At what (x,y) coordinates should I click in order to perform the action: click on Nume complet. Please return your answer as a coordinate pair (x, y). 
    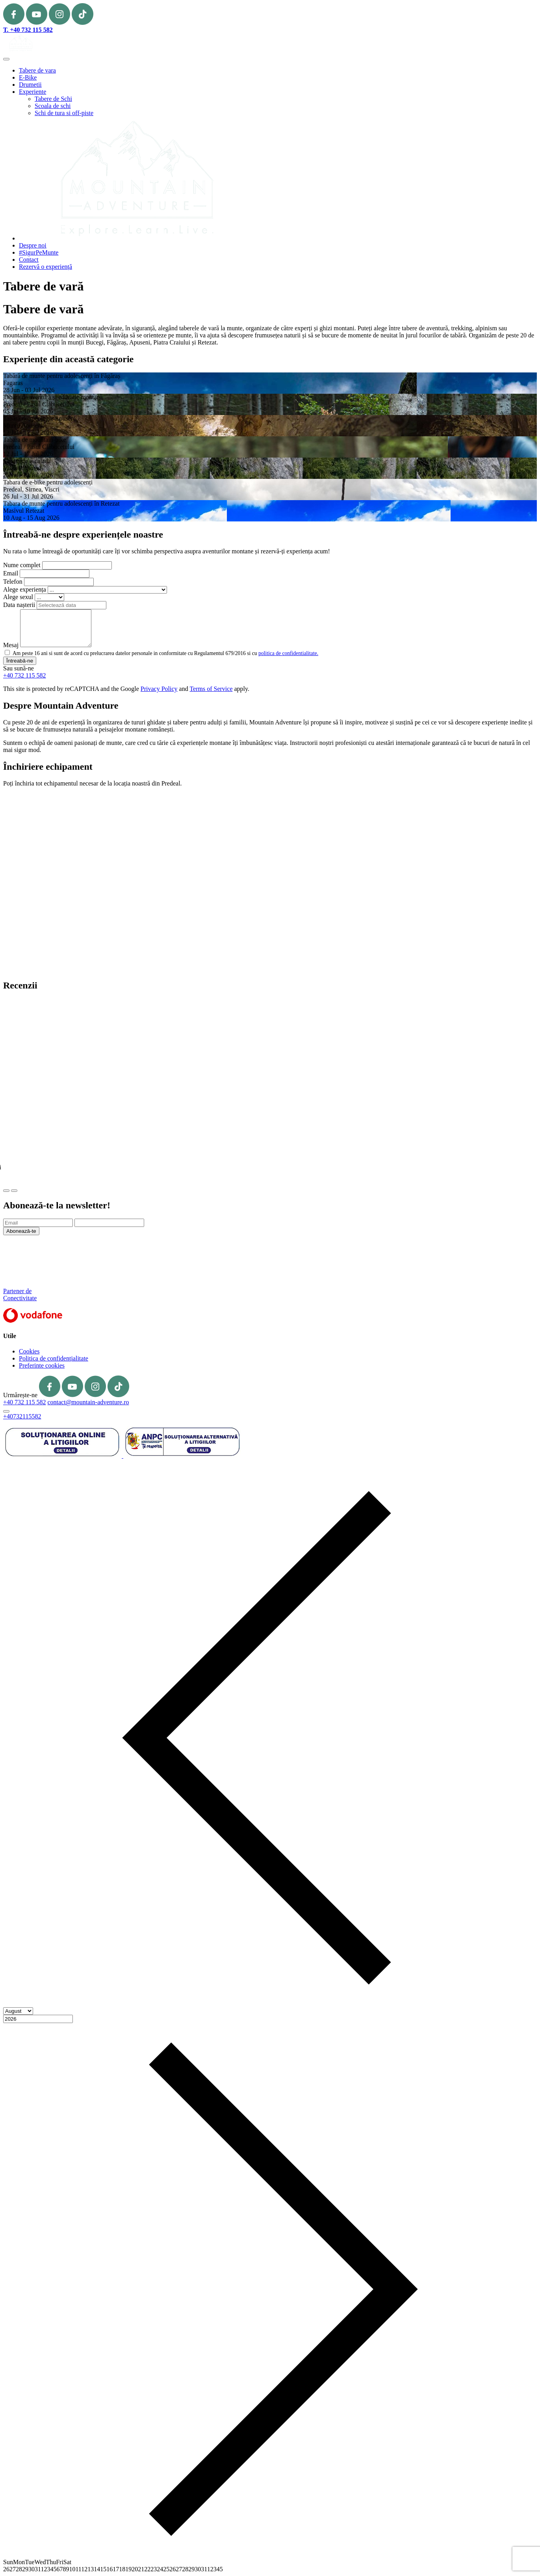
    Looking at the image, I should click on (22, 565).